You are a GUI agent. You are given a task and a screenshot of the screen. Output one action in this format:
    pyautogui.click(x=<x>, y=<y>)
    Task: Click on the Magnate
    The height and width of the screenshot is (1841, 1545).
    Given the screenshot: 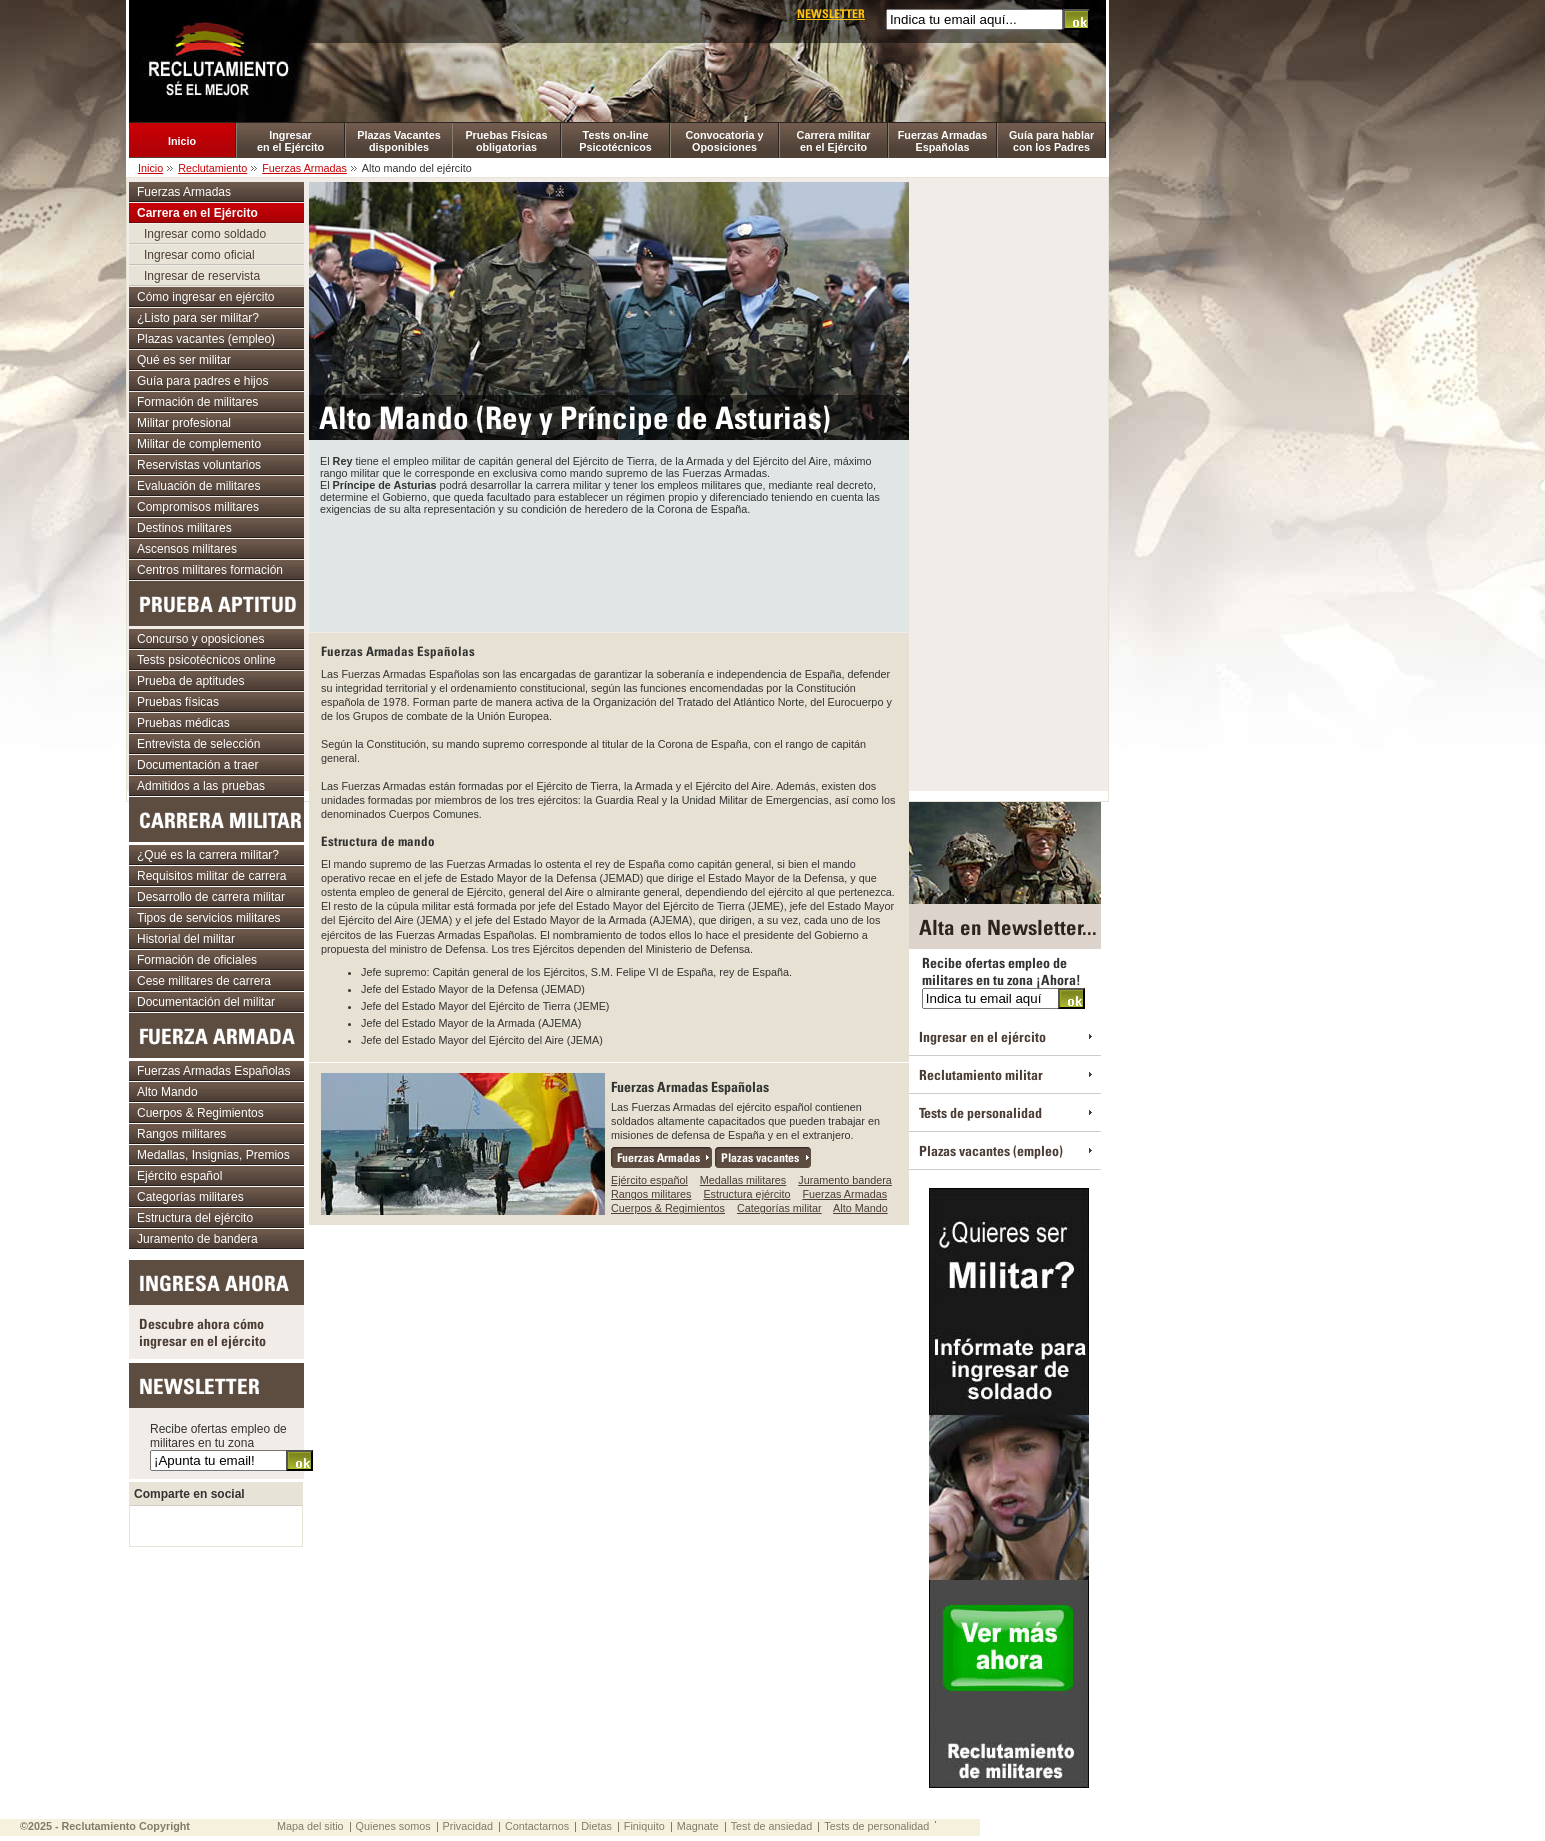 What is the action you would take?
    pyautogui.click(x=698, y=1826)
    